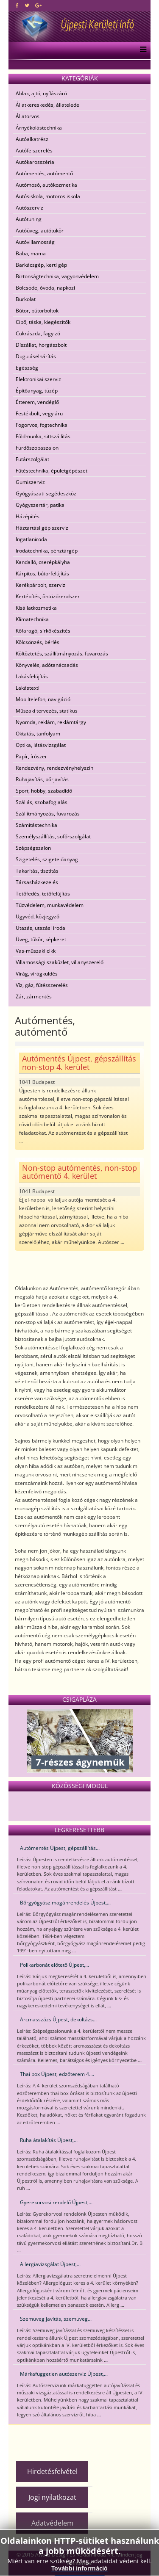 The image size is (159, 2576). I want to click on Kandalló, cserépkályha, so click(43, 562).